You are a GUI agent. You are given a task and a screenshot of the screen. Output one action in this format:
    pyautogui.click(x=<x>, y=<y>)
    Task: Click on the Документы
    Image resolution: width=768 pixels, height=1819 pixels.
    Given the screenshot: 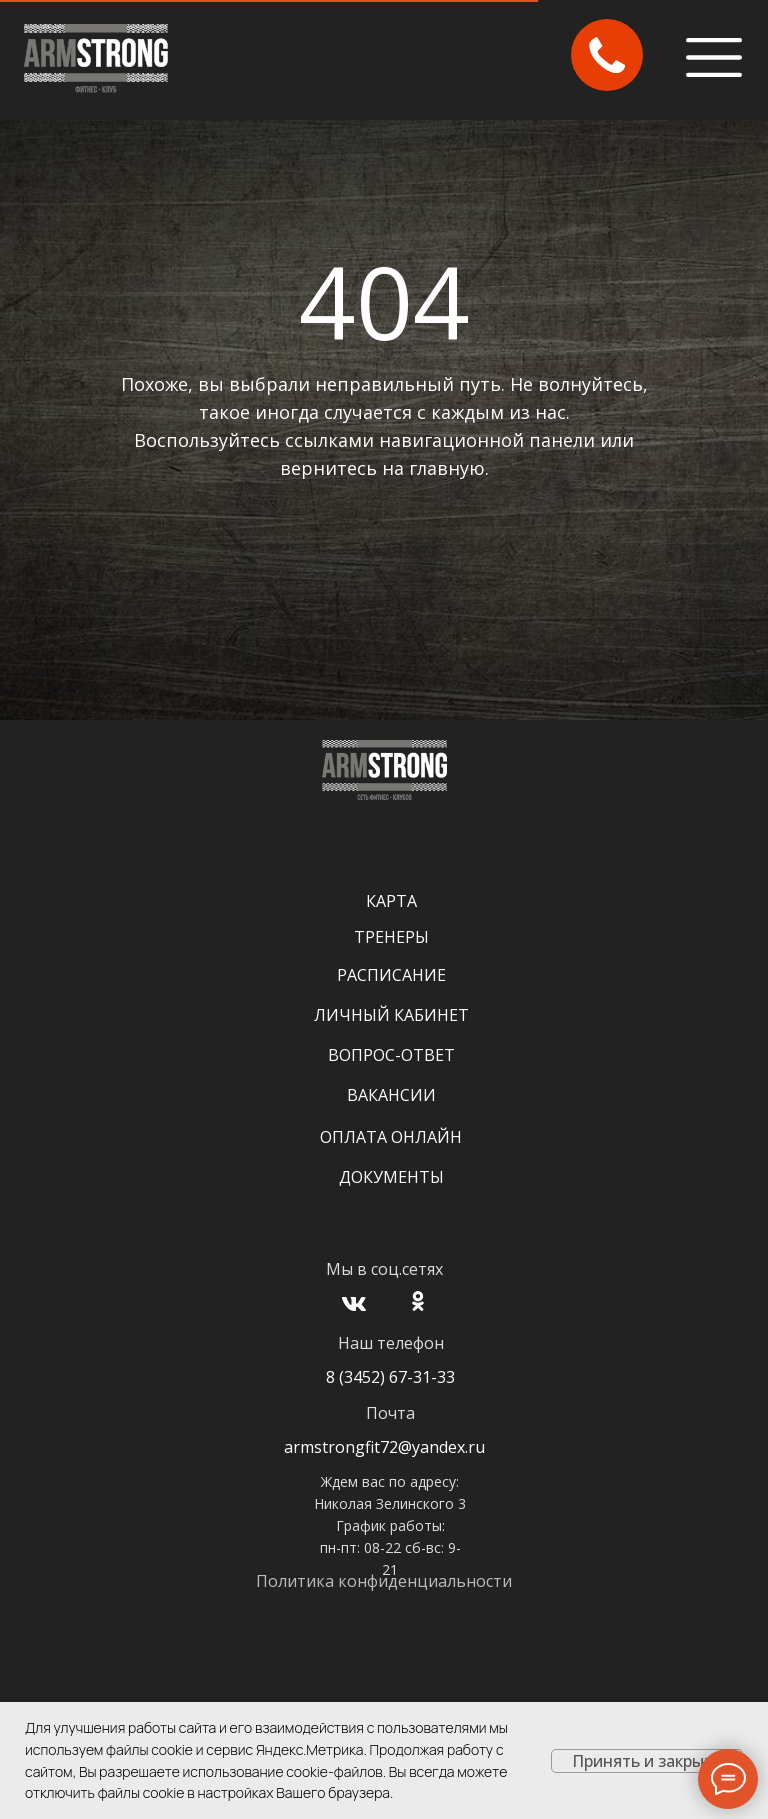 What is the action you would take?
    pyautogui.click(x=391, y=1177)
    